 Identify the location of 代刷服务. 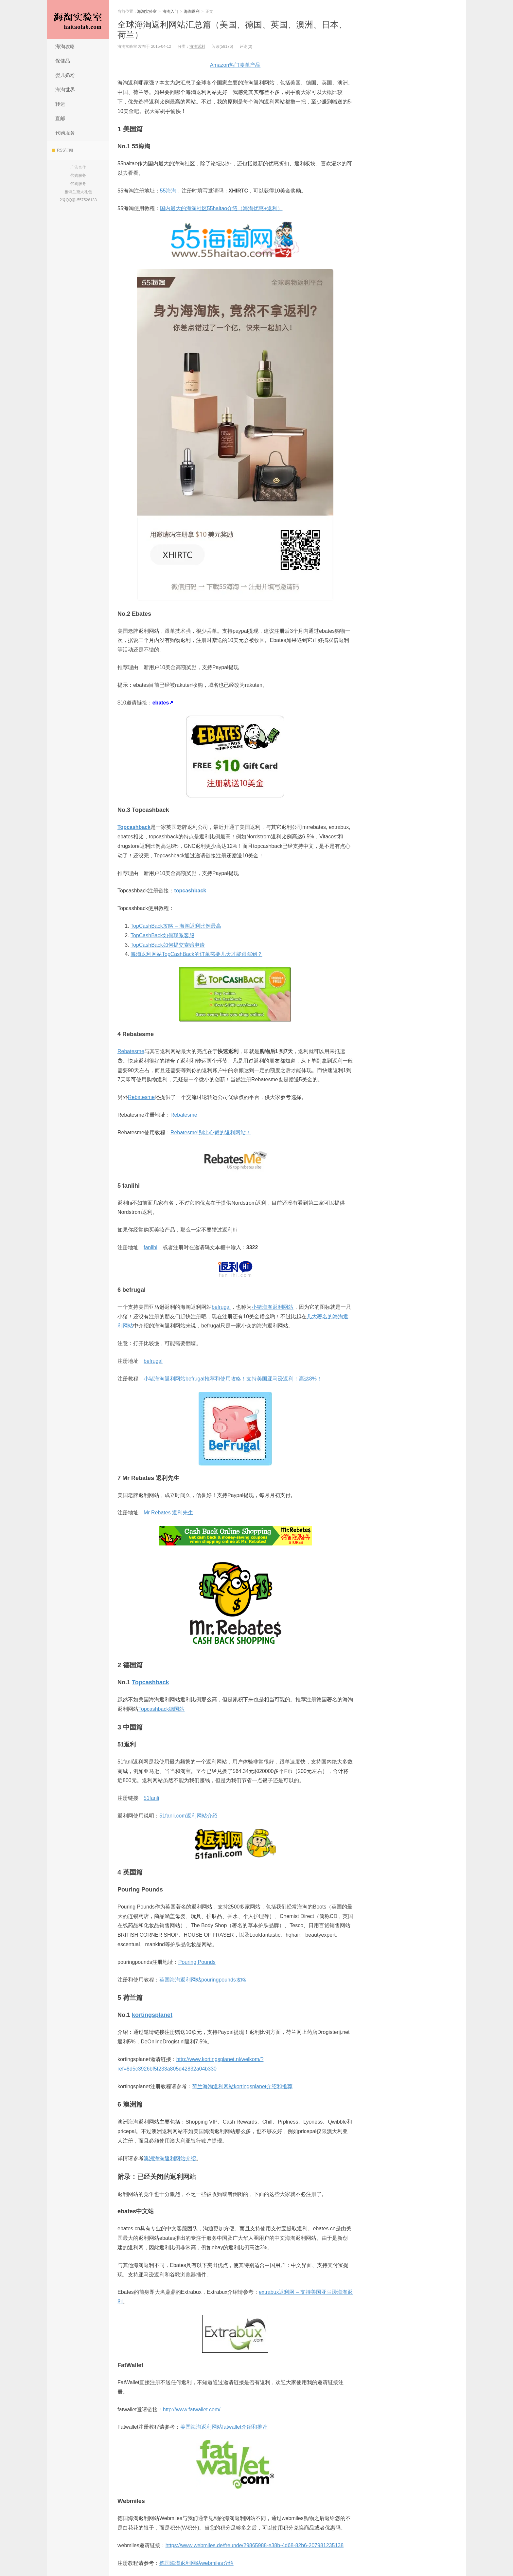
(78, 183).